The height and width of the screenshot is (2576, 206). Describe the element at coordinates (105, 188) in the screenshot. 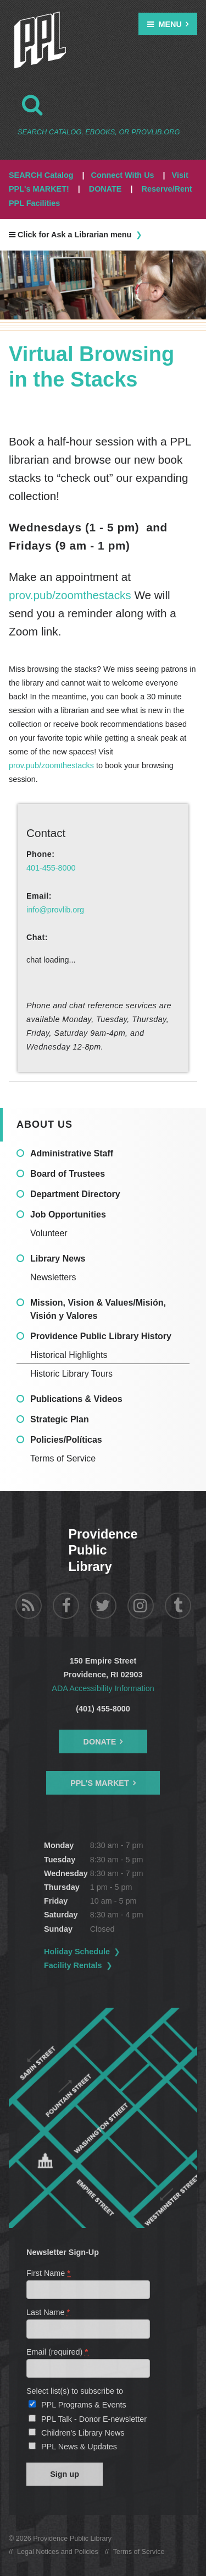

I see `DONATE` at that location.